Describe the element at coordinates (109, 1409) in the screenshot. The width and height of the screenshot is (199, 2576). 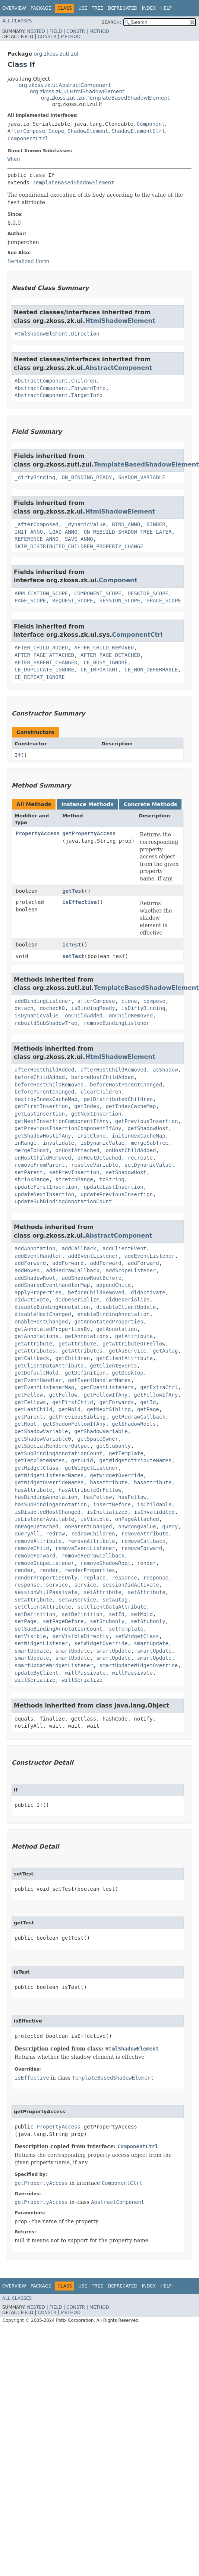
I see `getNextSibling` at that location.